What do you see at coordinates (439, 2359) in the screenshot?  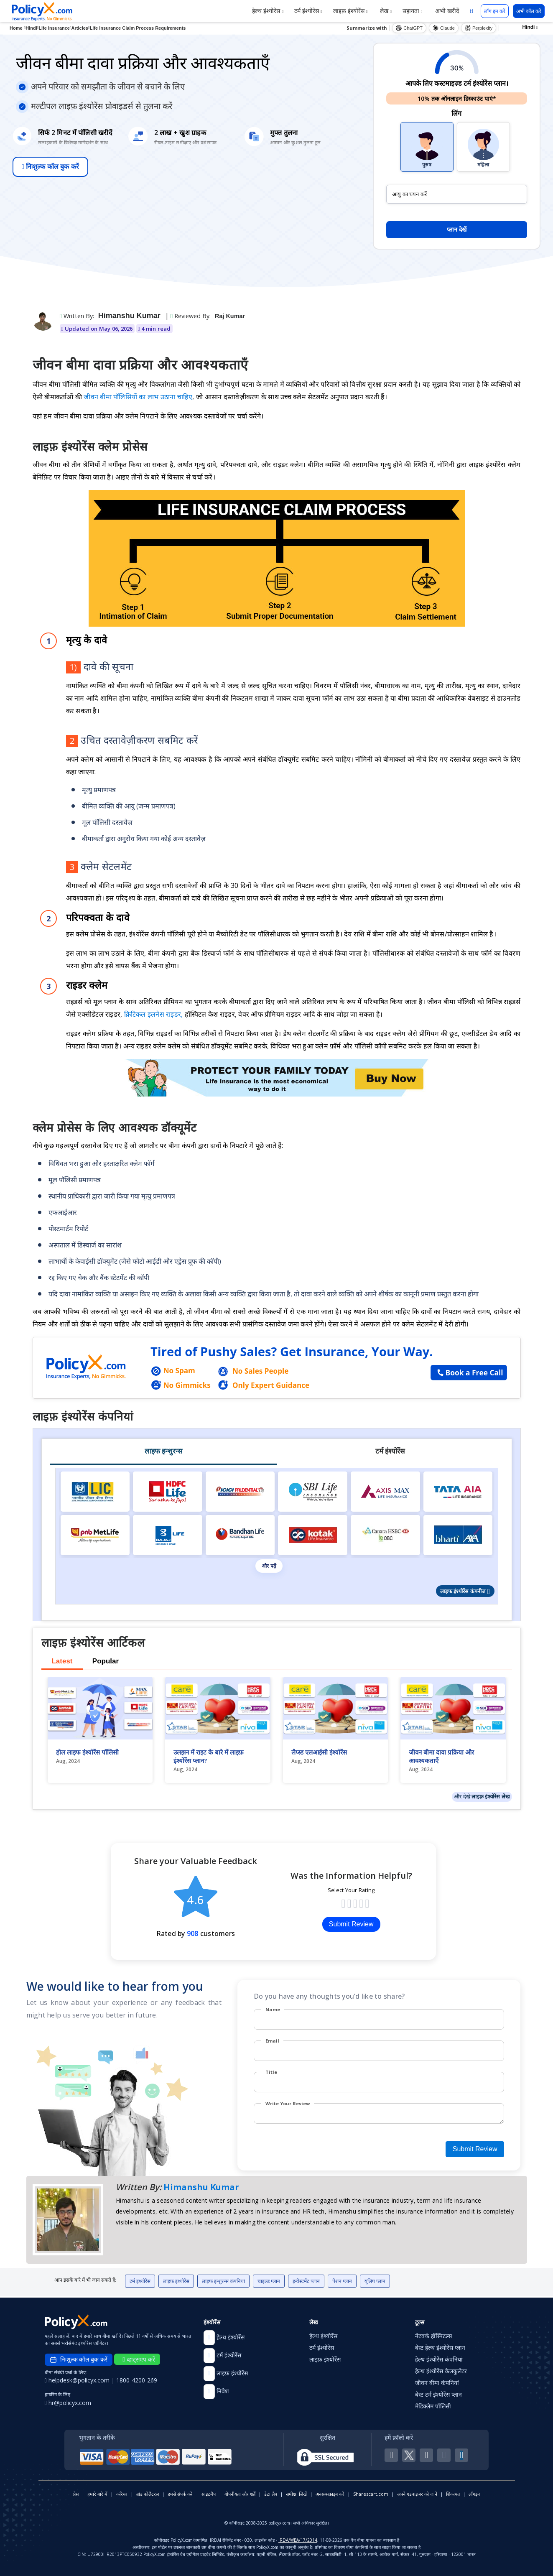 I see `हेल्थ इंश्योरेंस कंपनियां` at bounding box center [439, 2359].